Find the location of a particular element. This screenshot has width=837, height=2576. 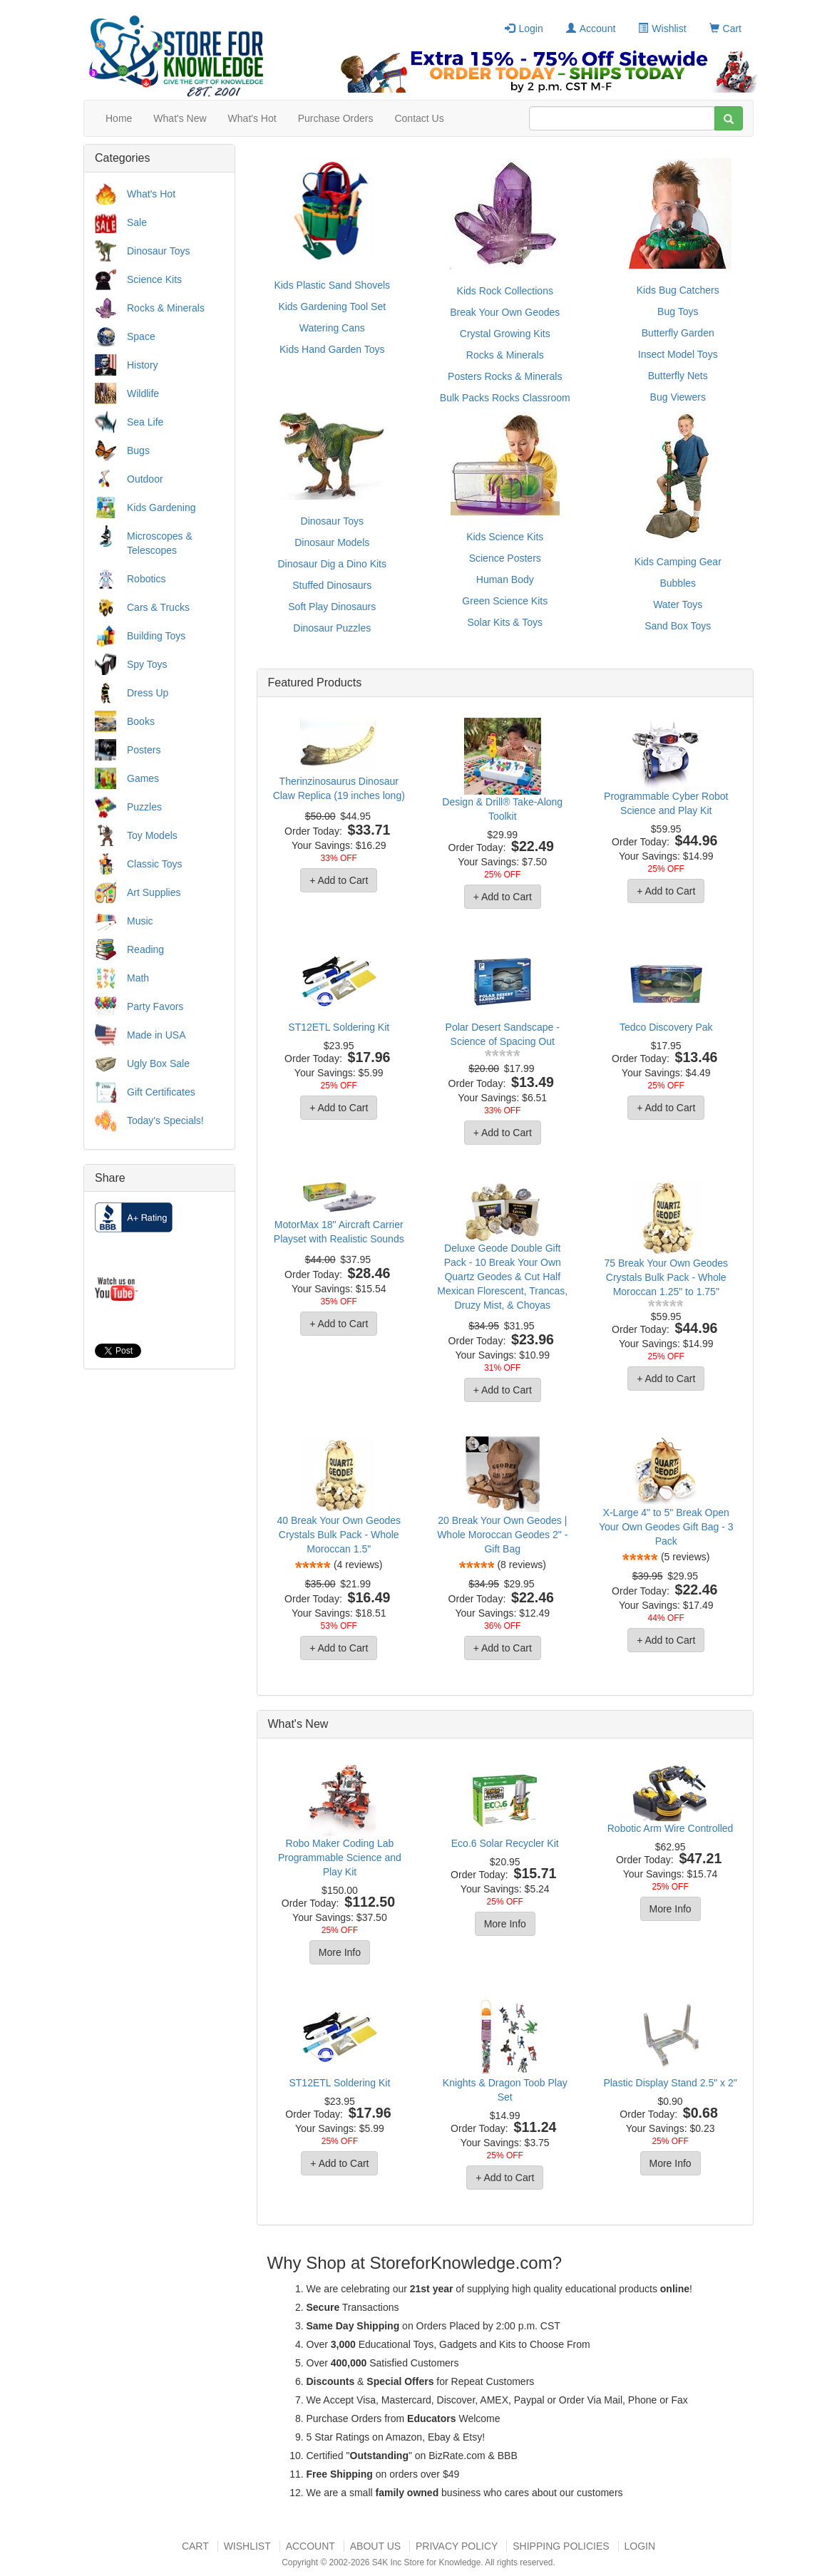

Rocks & Minerals is located at coordinates (166, 308).